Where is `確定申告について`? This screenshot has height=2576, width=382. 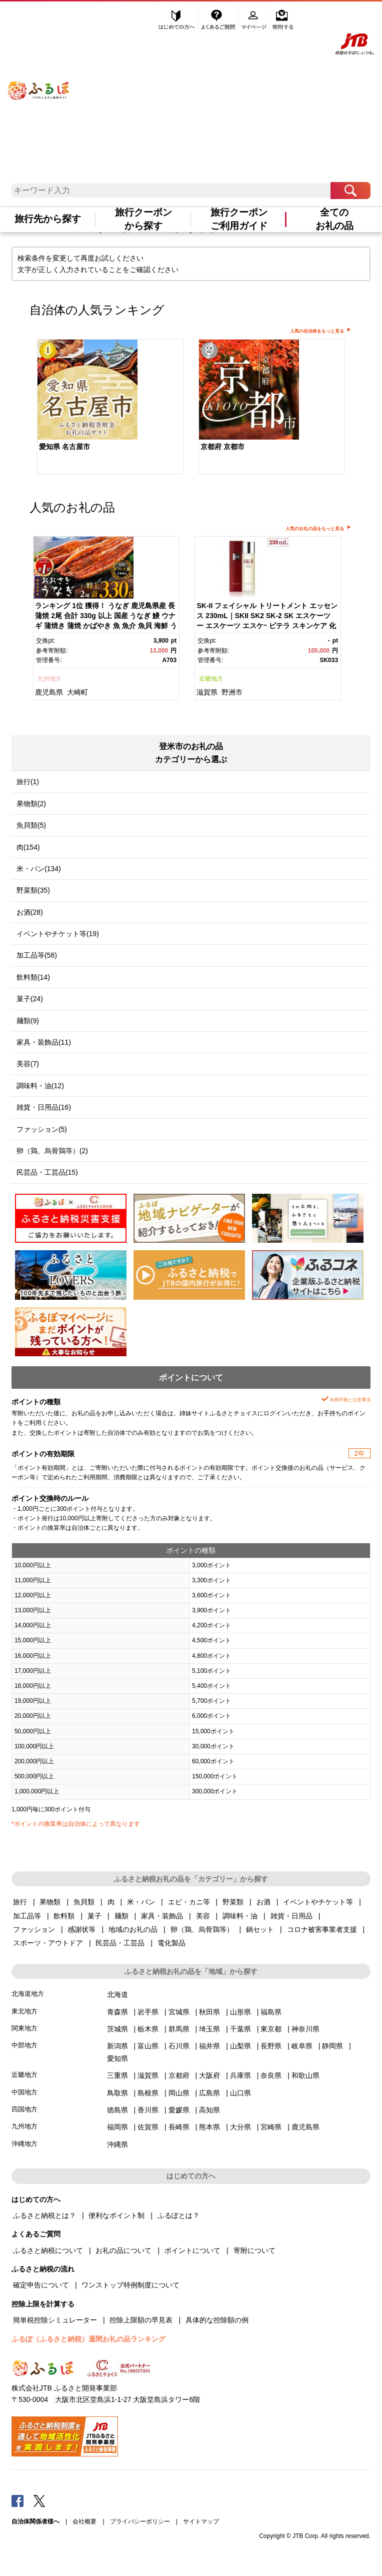
確定申告について is located at coordinates (41, 2285).